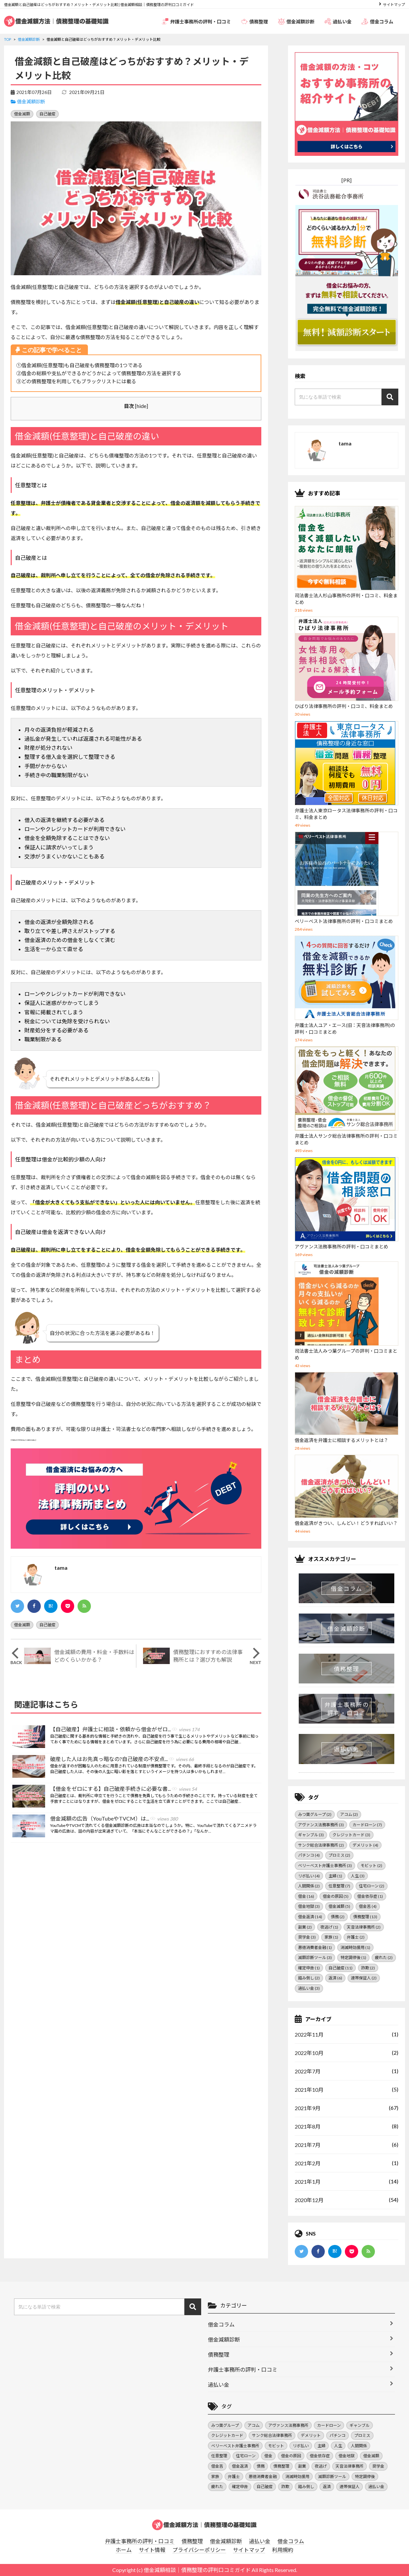 This screenshot has height=2576, width=409. Describe the element at coordinates (114, 1819) in the screenshot. I see `借金減額の広告（YouTubeやTVCM）は...` at that location.